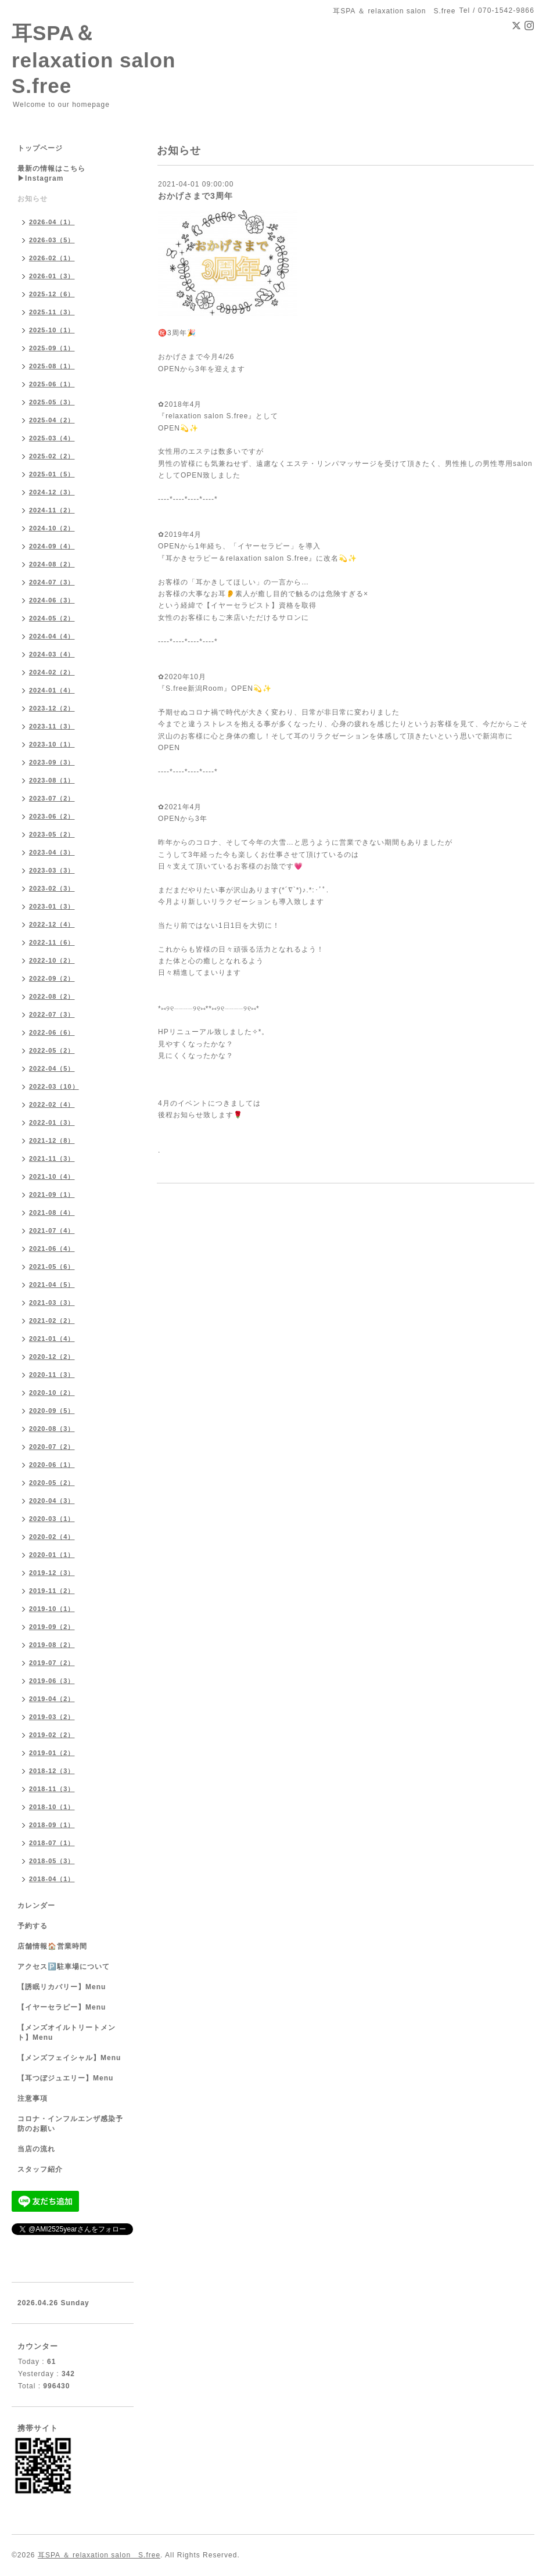 The width and height of the screenshot is (546, 2576). I want to click on 2019-09（2）, so click(52, 1626).